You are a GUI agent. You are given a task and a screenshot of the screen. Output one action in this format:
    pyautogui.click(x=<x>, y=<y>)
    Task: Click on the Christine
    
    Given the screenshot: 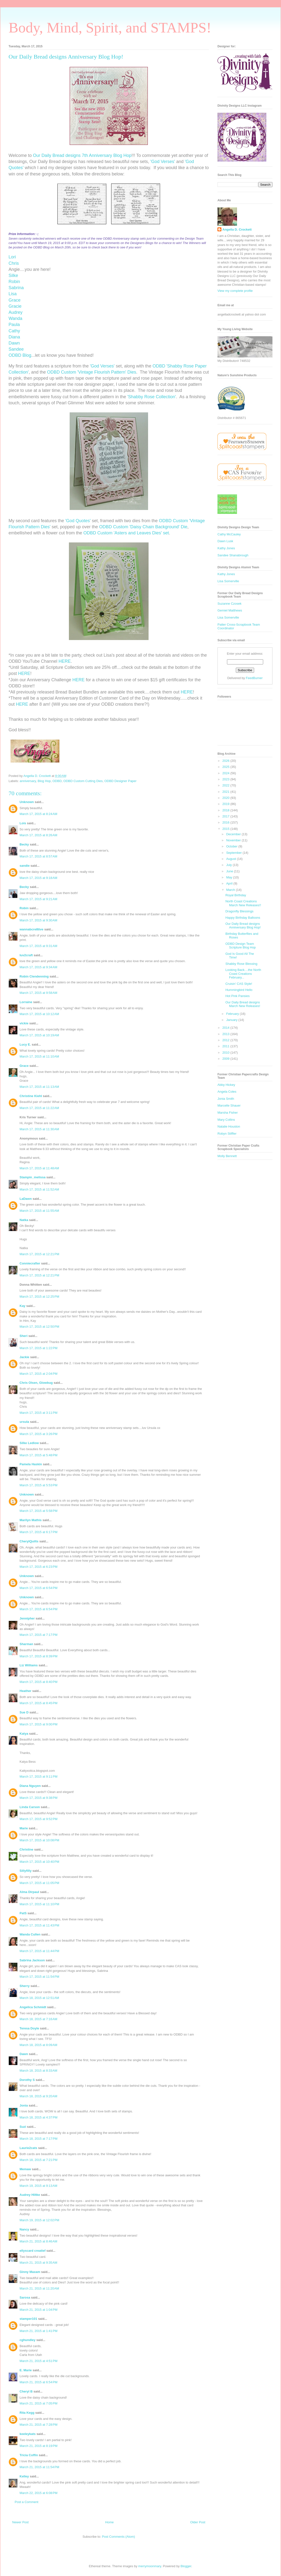 What is the action you would take?
    pyautogui.click(x=26, y=1849)
    